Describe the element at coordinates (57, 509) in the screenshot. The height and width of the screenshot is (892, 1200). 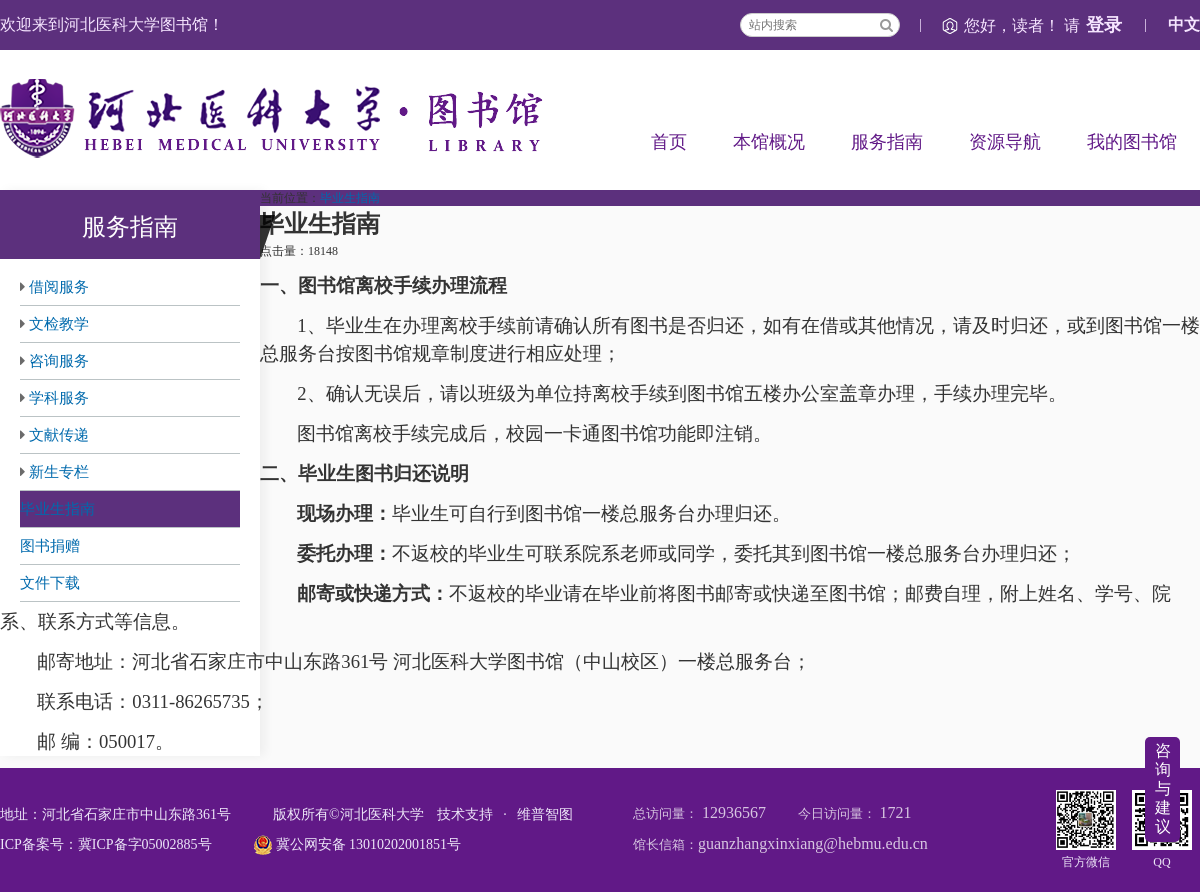
I see `毕业生指南` at that location.